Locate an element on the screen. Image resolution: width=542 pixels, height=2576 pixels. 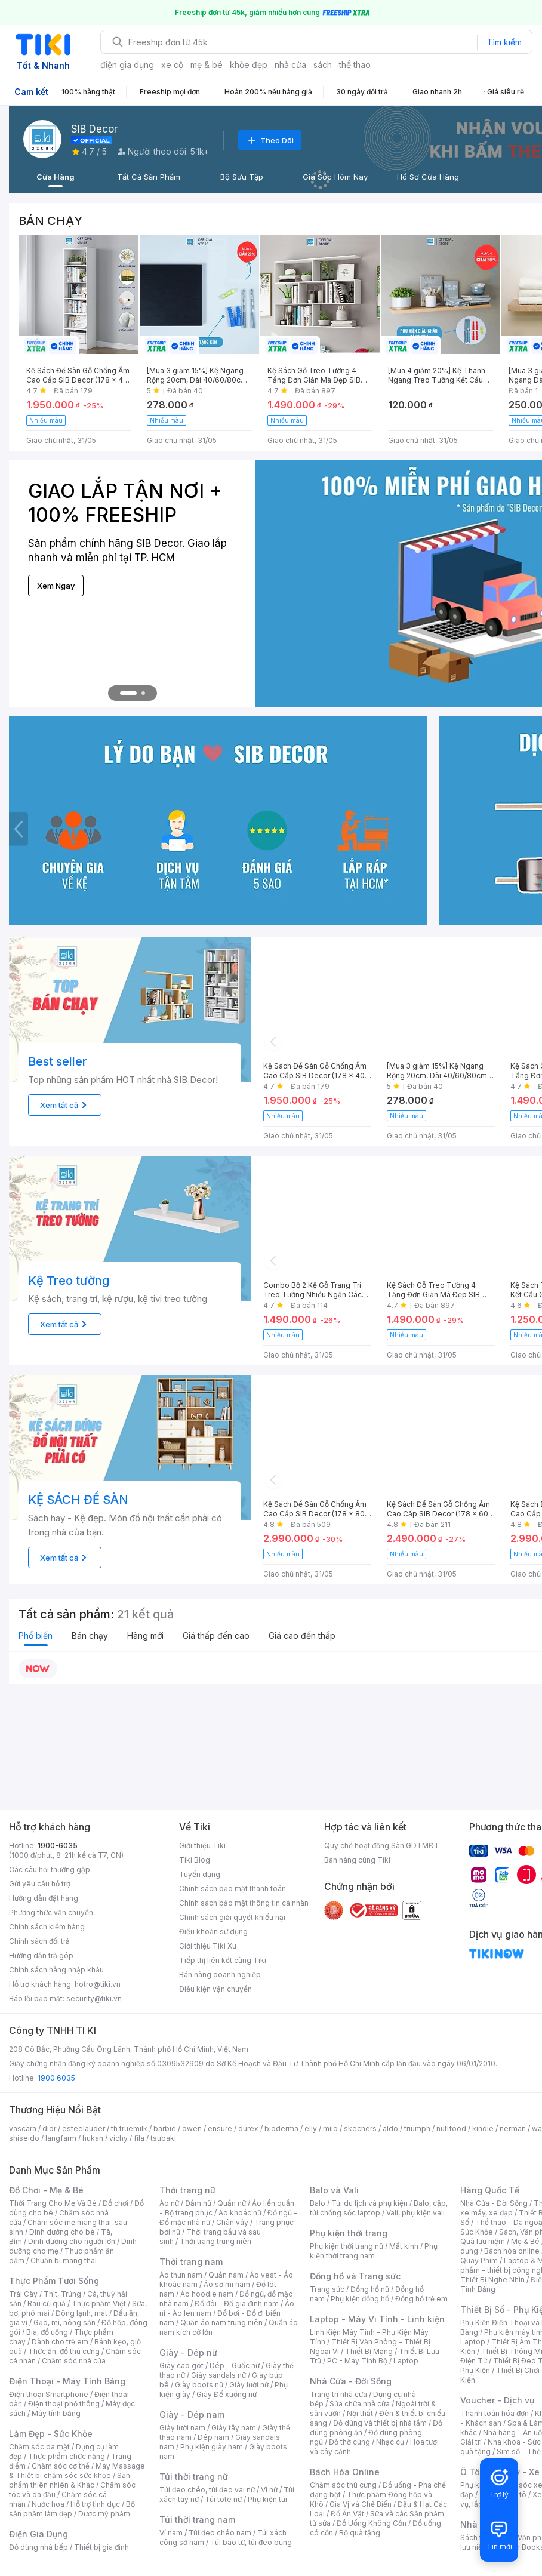
Giày tây nam is located at coordinates (233, 2427).